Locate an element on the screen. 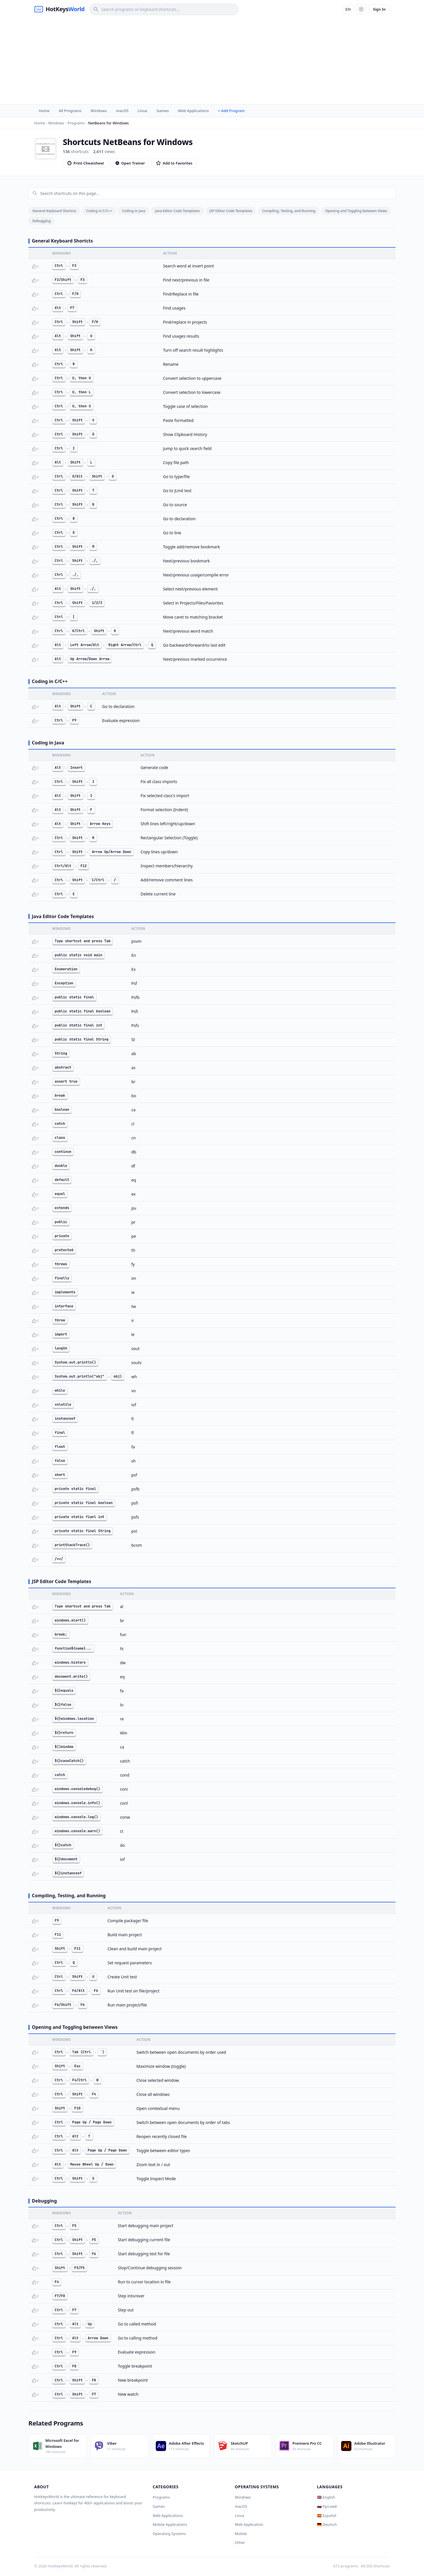 The height and width of the screenshot is (2576, 424). Opening and Toggling between Views is located at coordinates (356, 210).